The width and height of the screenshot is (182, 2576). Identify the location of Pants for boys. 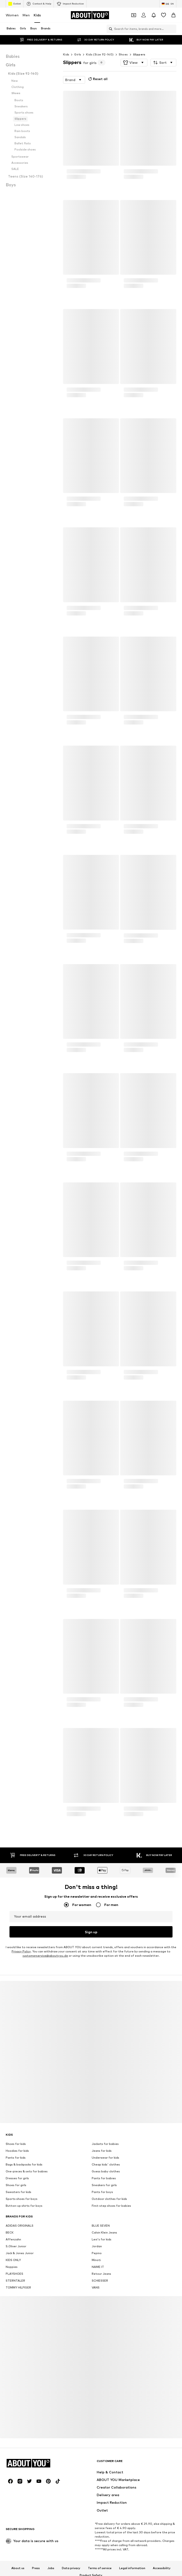
(102, 2181).